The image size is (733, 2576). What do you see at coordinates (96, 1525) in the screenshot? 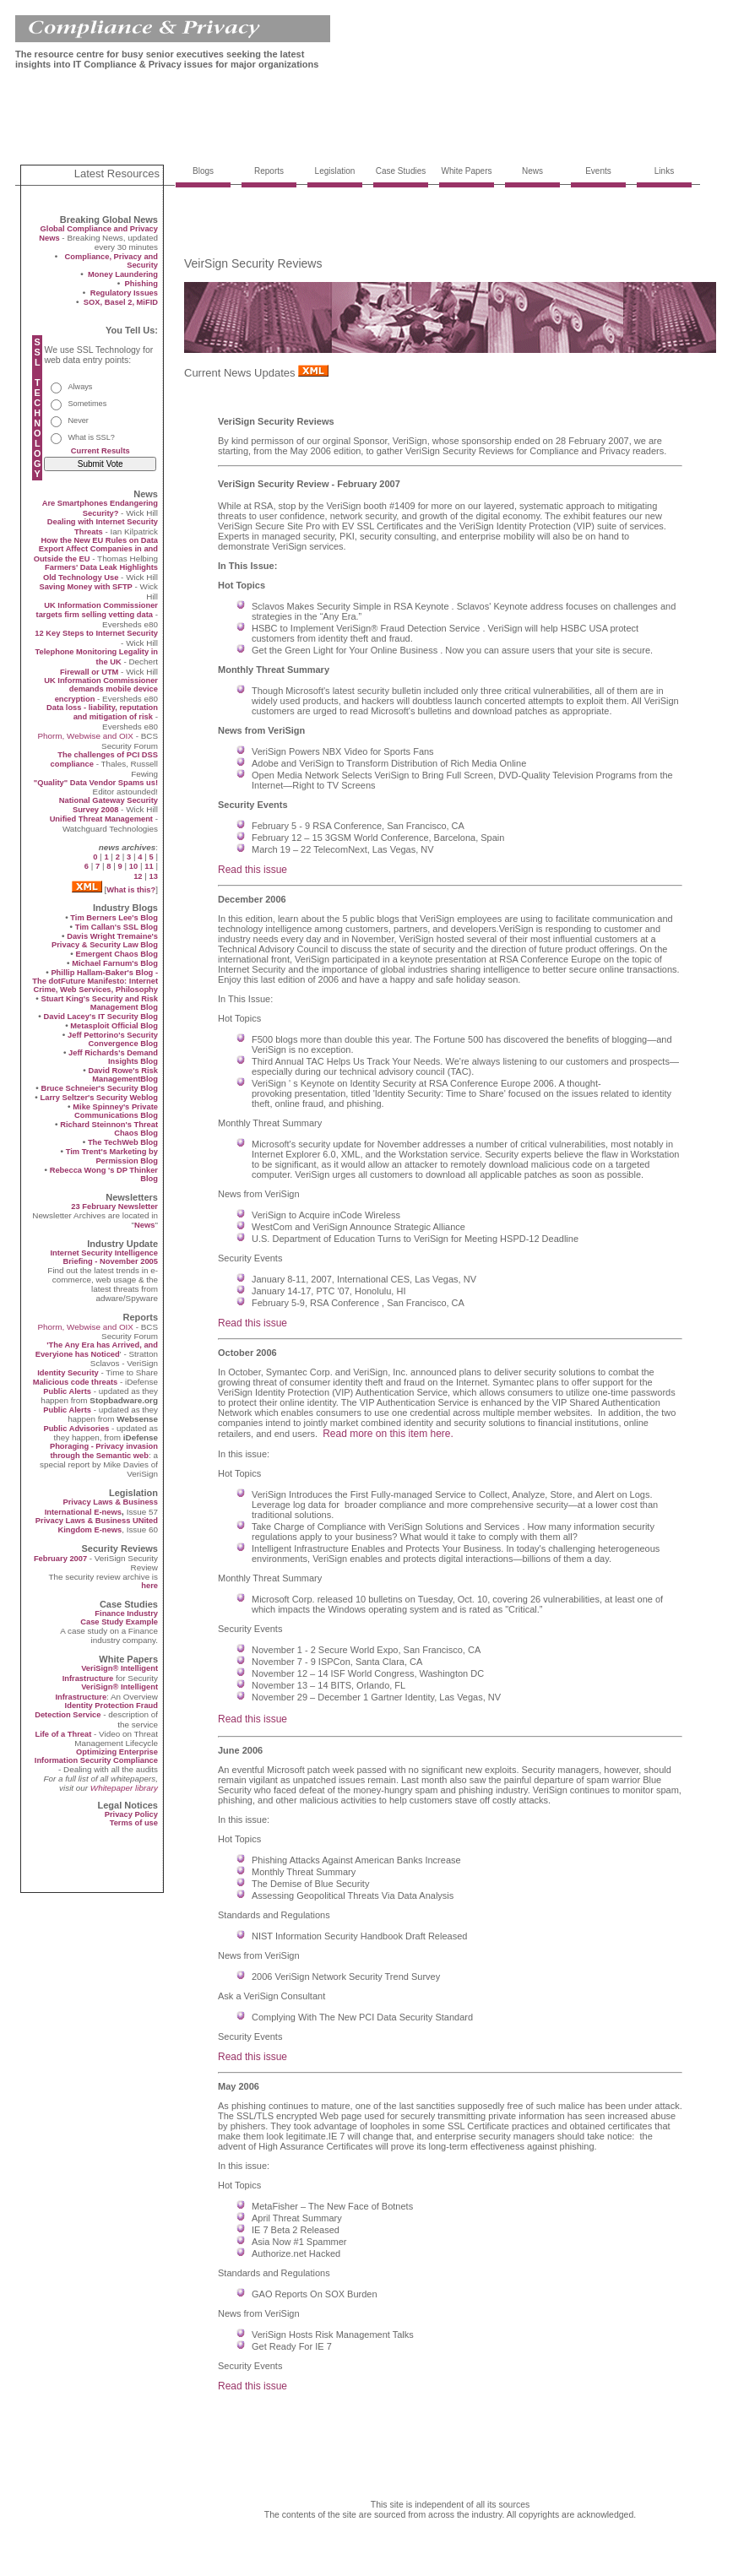
I see `Privacy Laws & Business UNited Kingdom E-news` at bounding box center [96, 1525].